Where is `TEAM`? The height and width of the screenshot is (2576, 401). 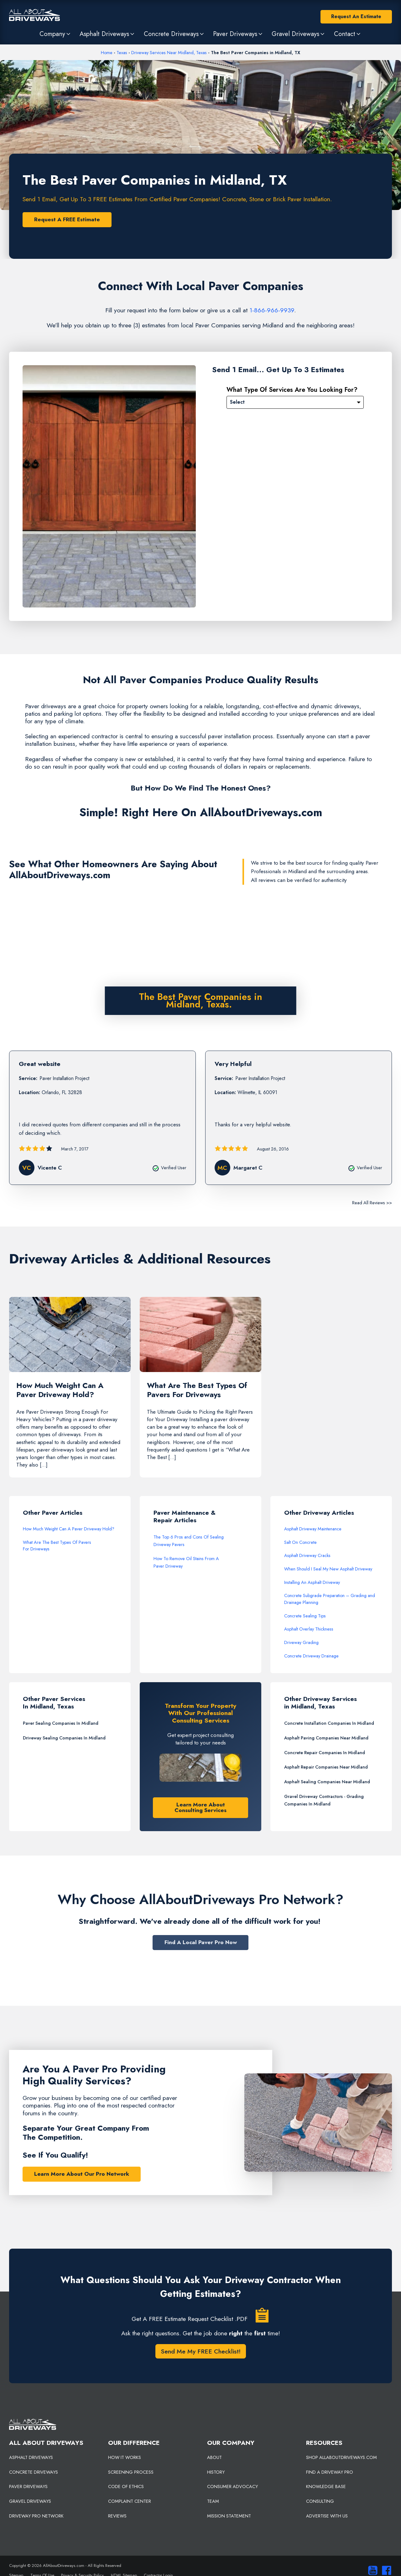 TEAM is located at coordinates (213, 2501).